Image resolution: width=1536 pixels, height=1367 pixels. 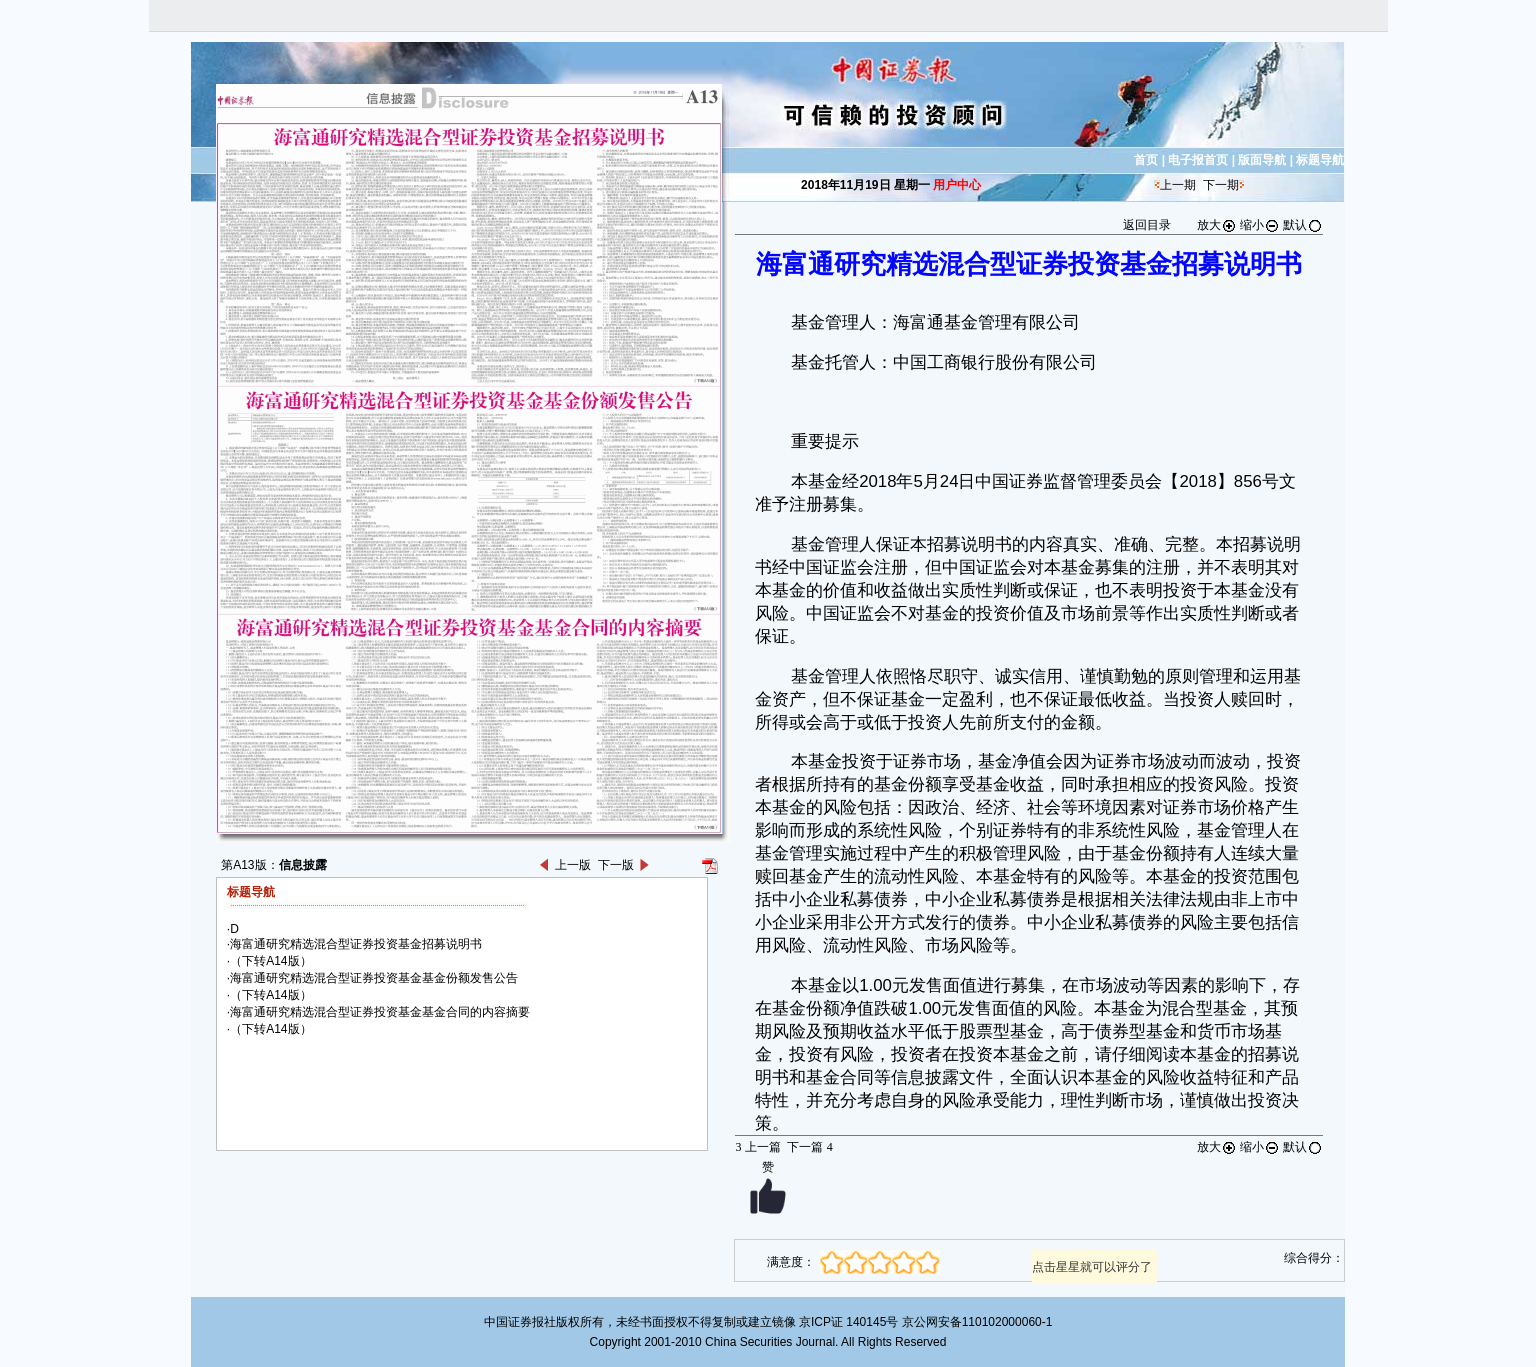 What do you see at coordinates (1221, 185) in the screenshot?
I see `下一期` at bounding box center [1221, 185].